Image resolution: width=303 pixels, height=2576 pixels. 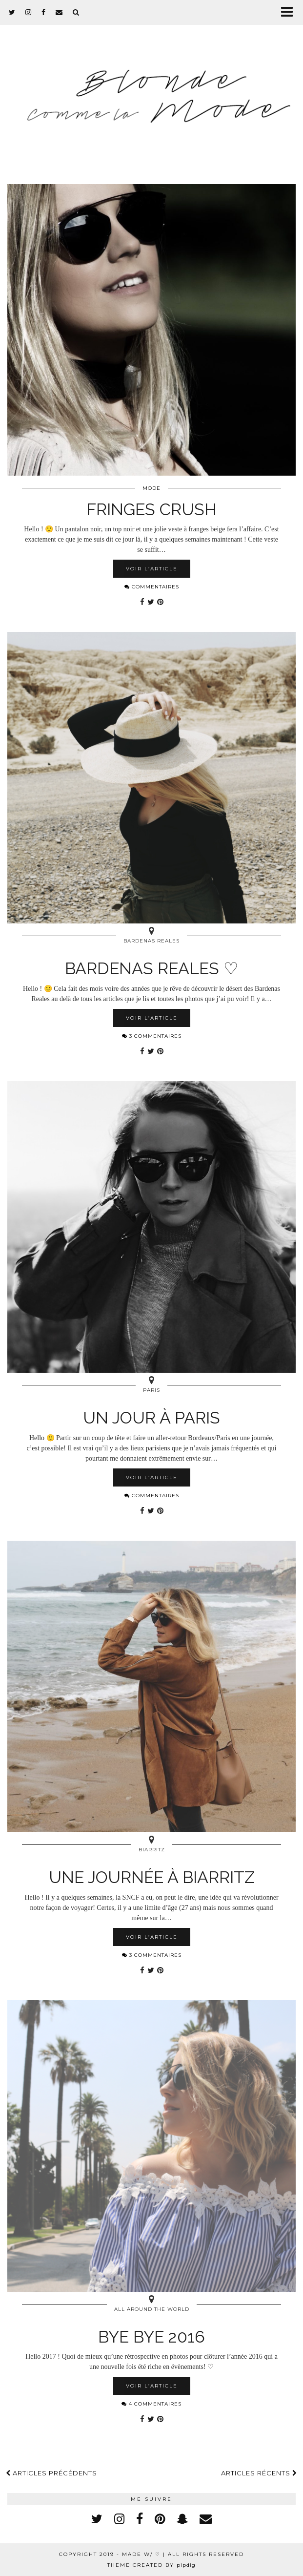 I want to click on [Share on Pinterest], so click(x=160, y=602).